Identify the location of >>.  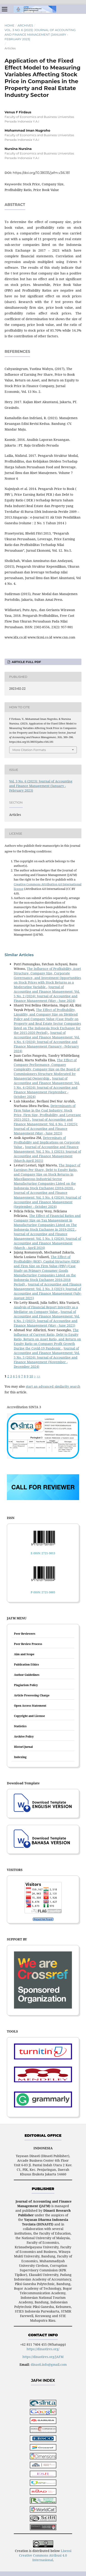
(38, 1376).